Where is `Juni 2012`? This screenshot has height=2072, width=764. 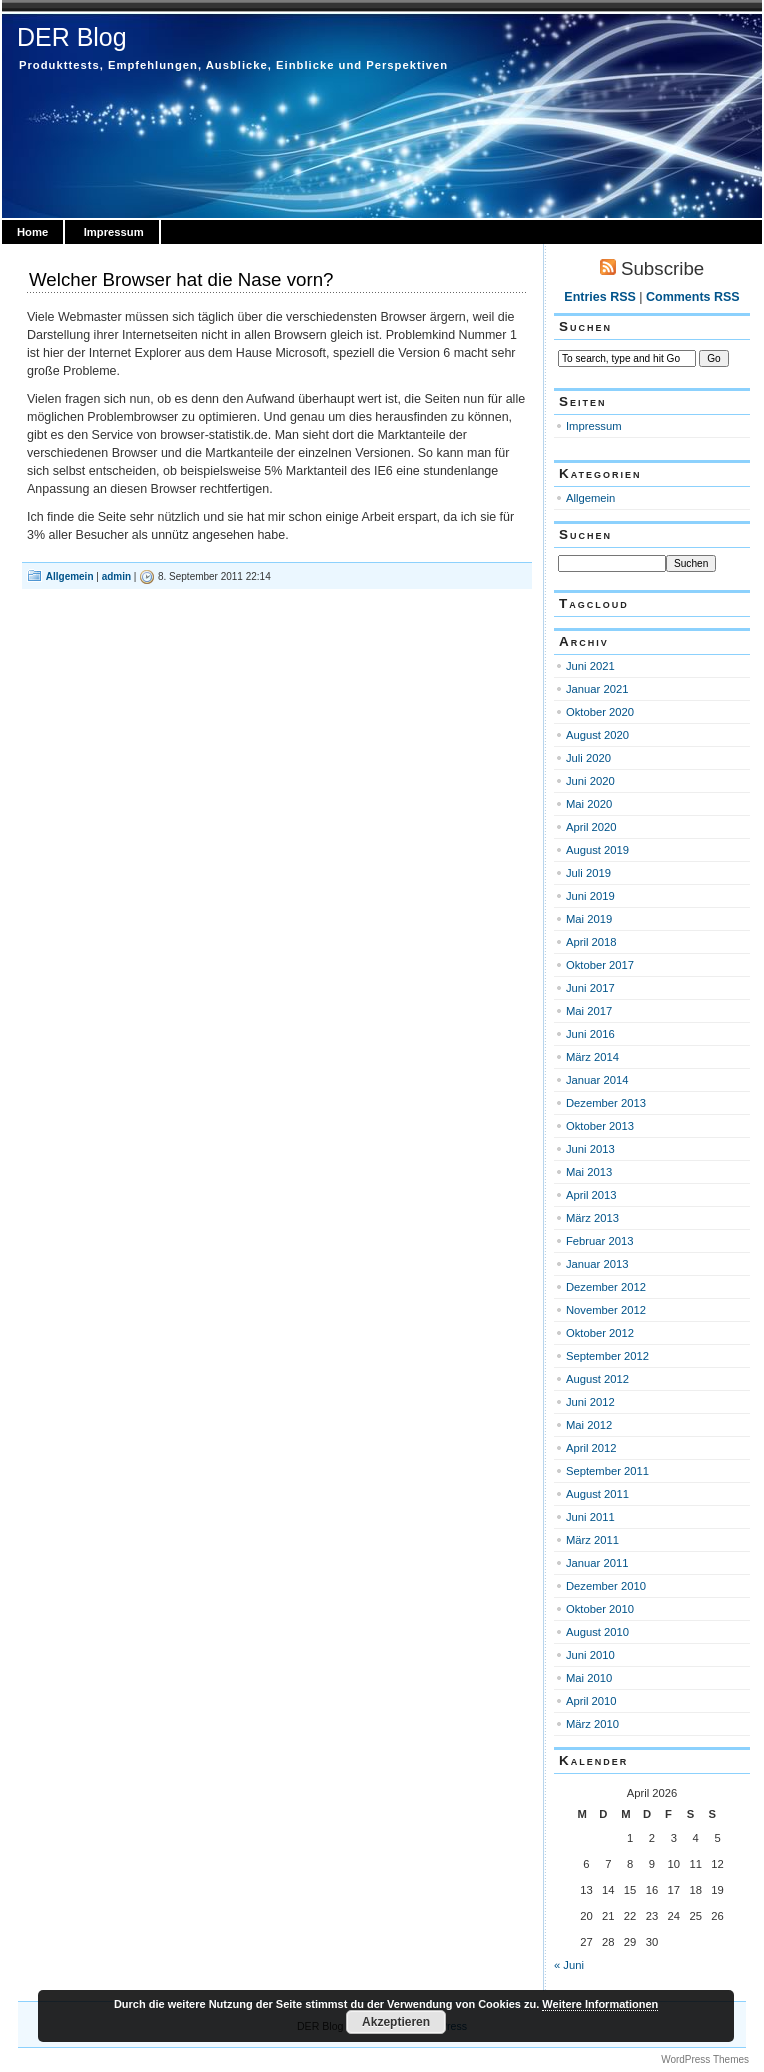
Juni 2012 is located at coordinates (590, 1402).